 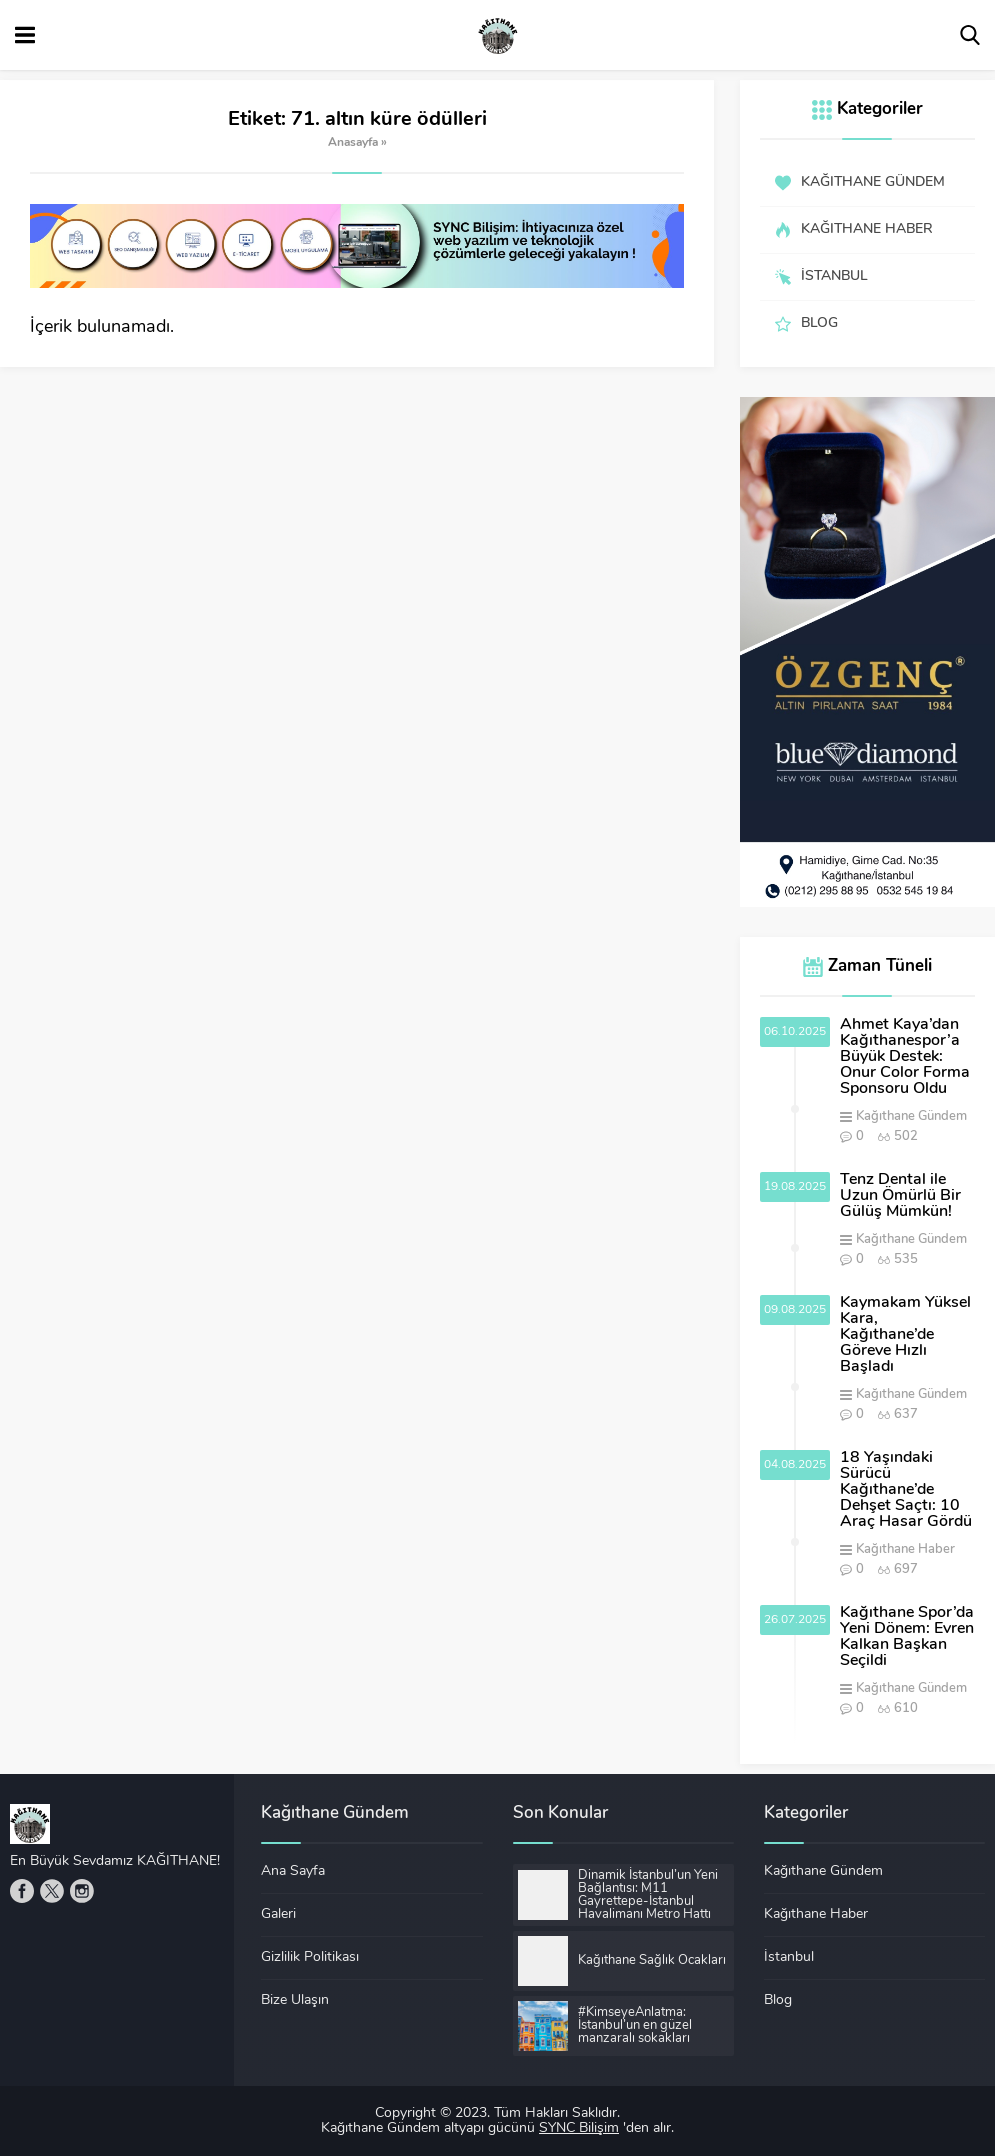 What do you see at coordinates (900, 1196) in the screenshot?
I see `Tenz Dental ile Uzun Ömürlü Bir Gülüş Mümkün!` at bounding box center [900, 1196].